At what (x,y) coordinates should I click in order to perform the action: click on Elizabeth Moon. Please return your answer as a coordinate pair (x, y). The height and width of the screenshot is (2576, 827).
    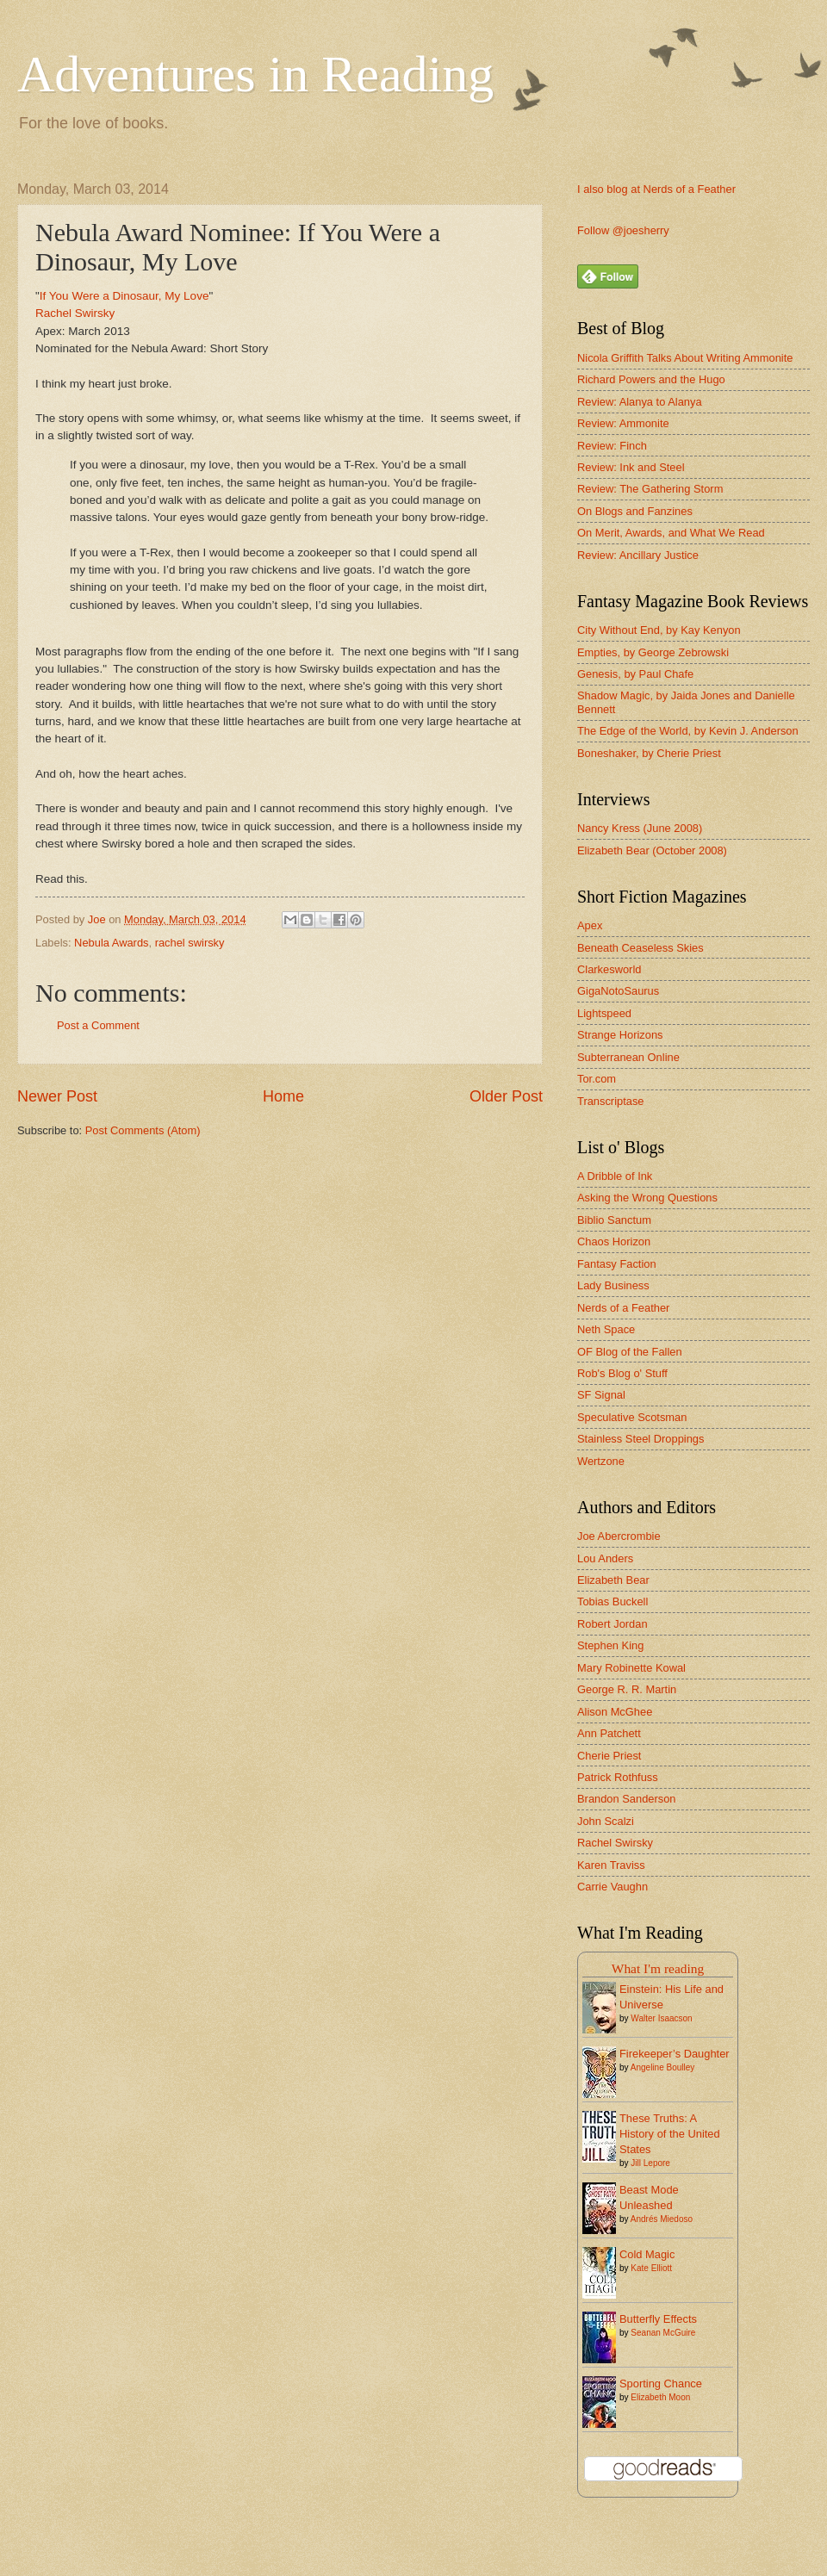
    Looking at the image, I should click on (660, 2397).